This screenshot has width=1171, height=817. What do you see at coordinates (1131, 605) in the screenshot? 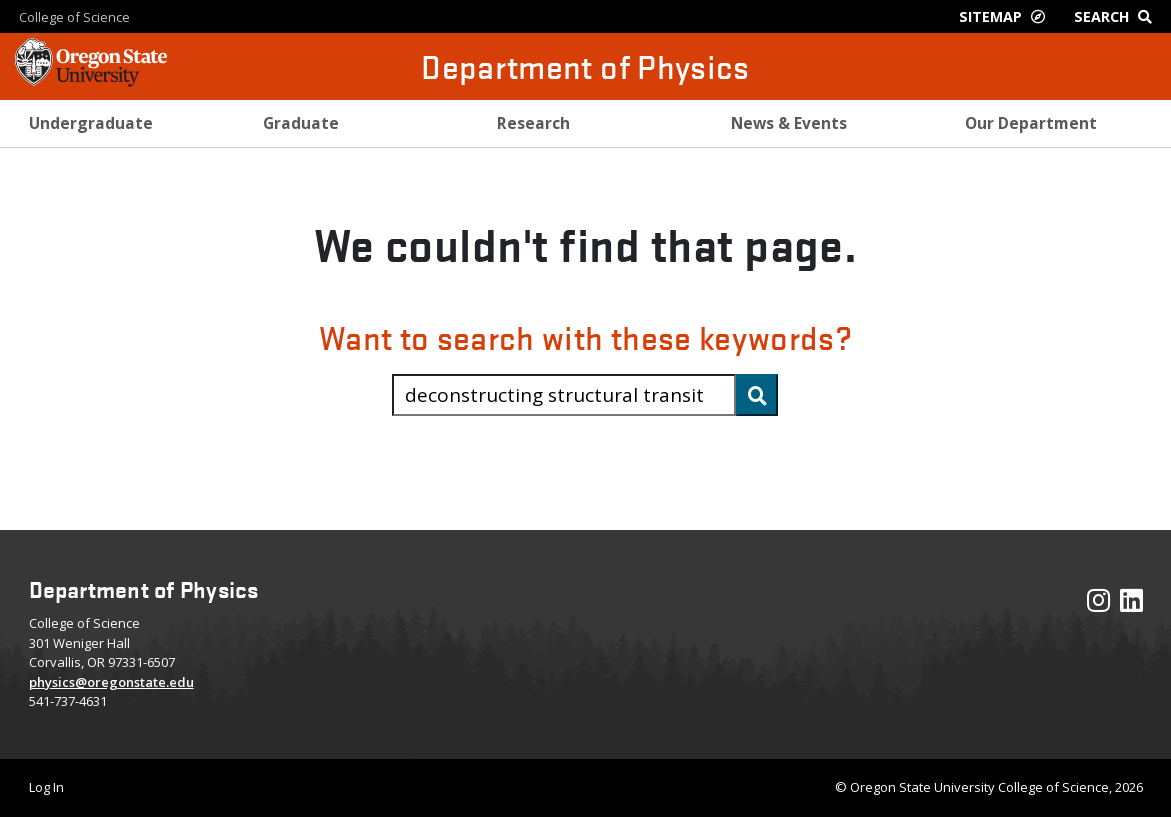
I see `[Visit our LinkedIn Profile]` at bounding box center [1131, 605].